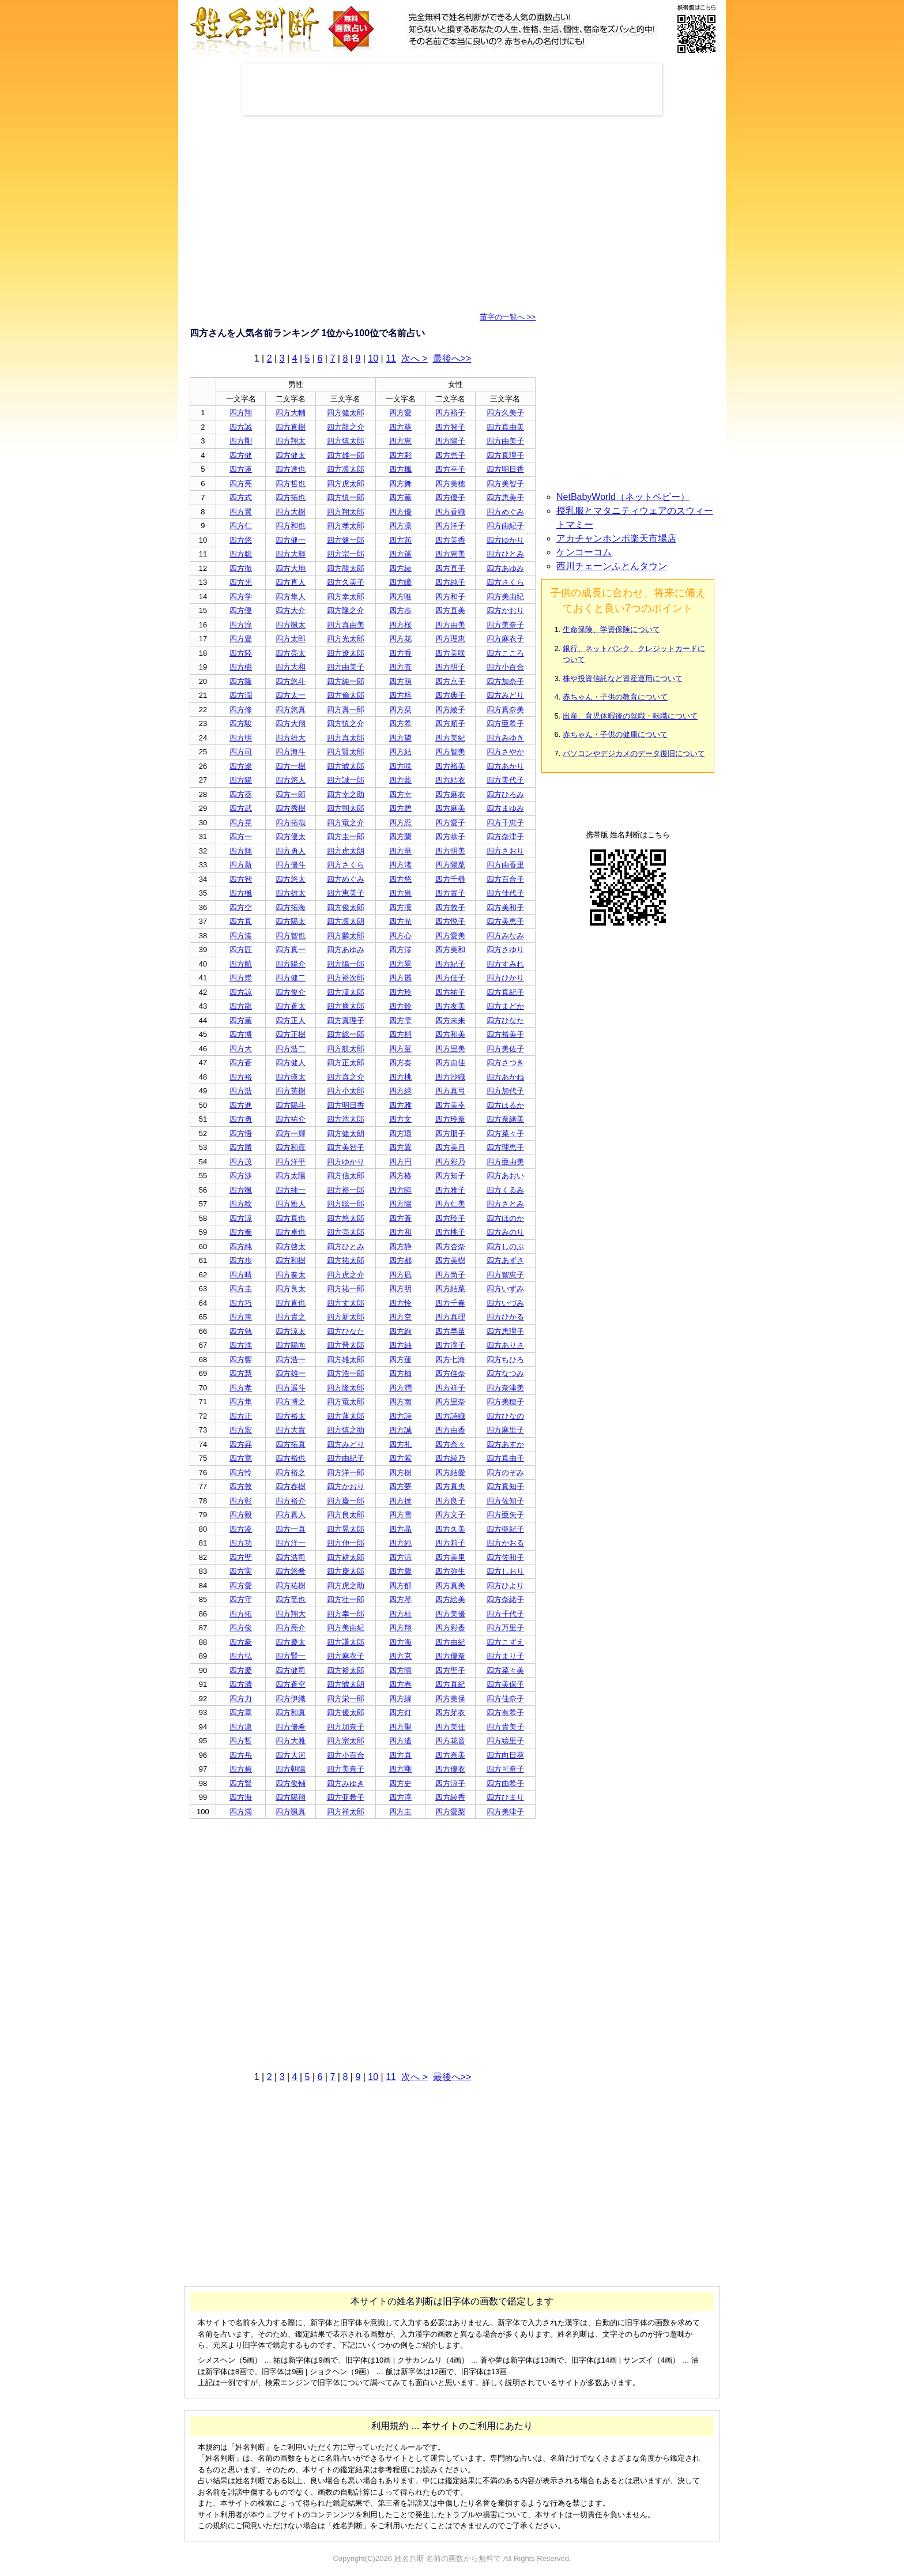 This screenshot has width=904, height=2576. I want to click on 四方誠, so click(240, 427).